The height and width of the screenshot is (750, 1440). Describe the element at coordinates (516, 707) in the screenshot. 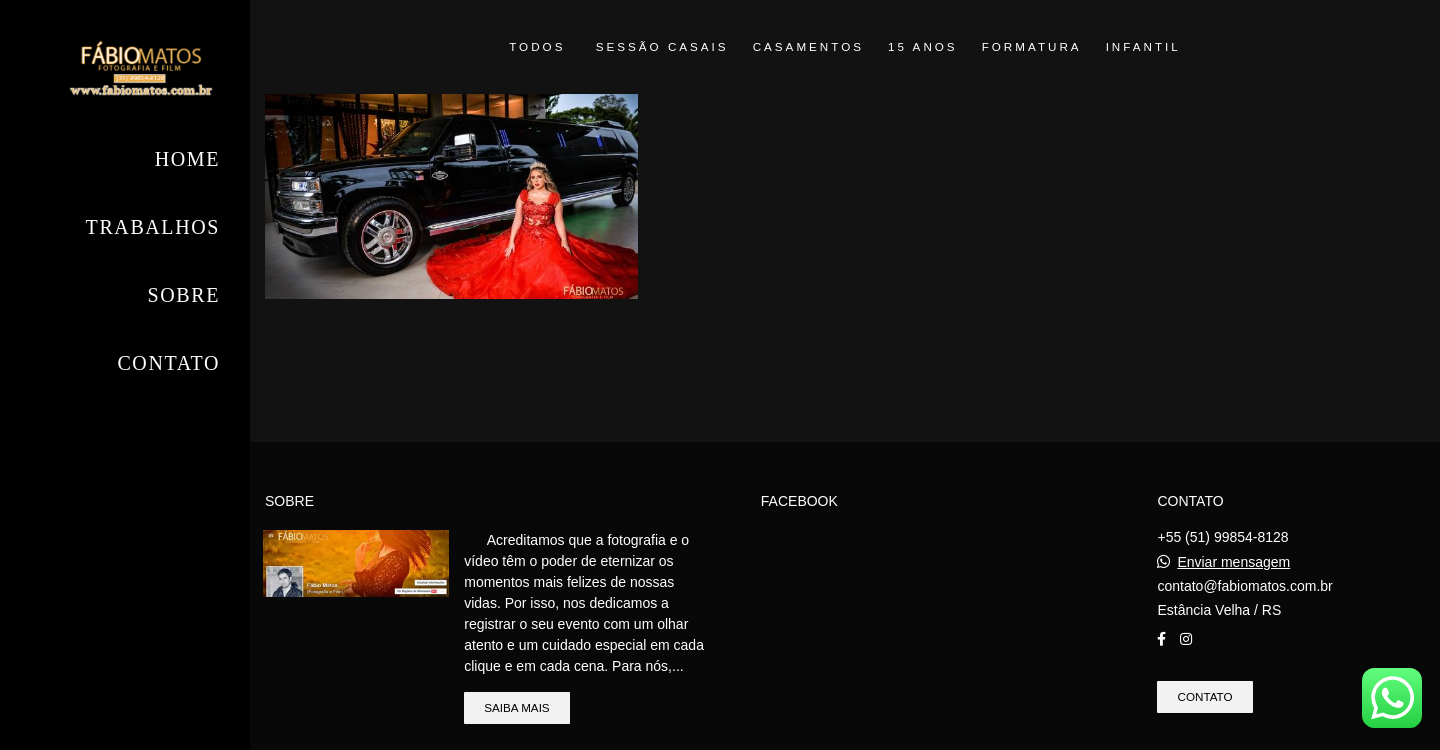

I see `Saiba mais` at that location.